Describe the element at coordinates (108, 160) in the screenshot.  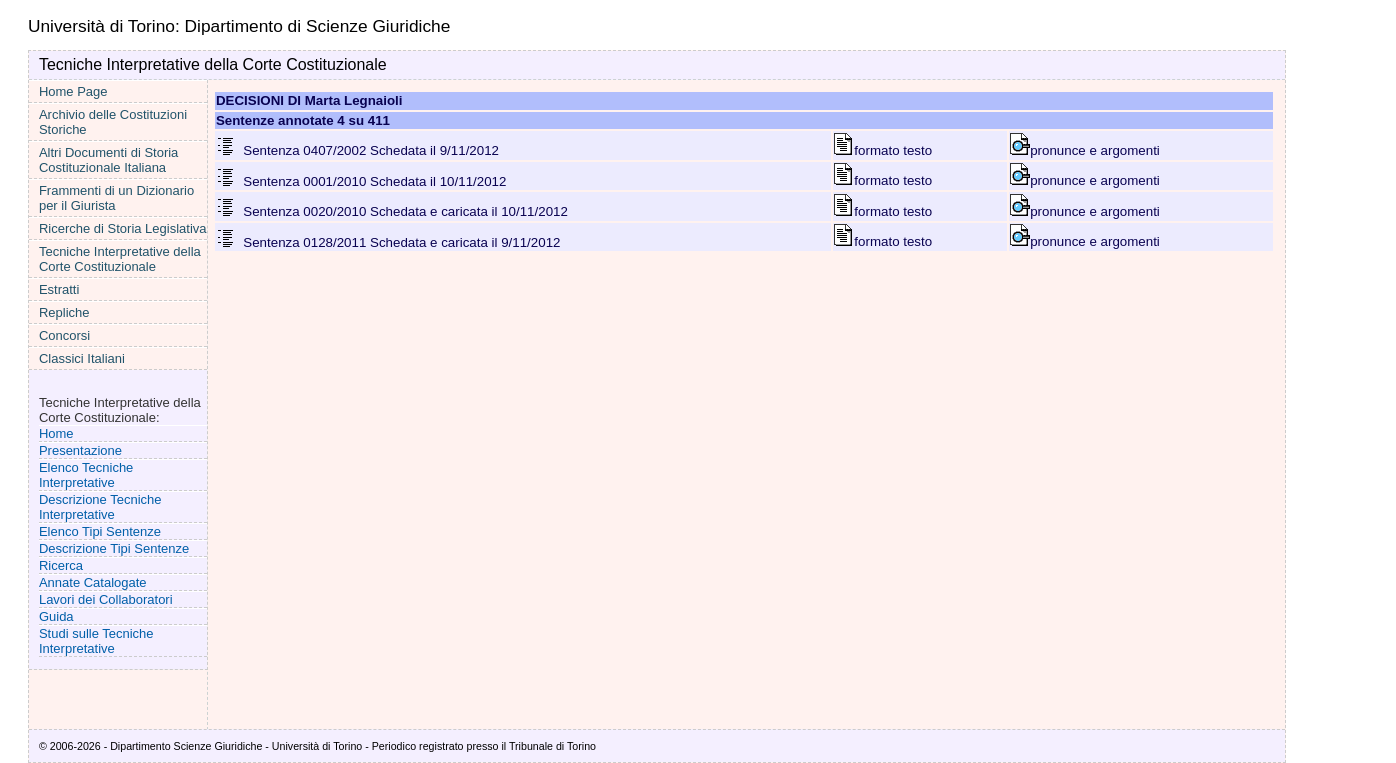
I see `Altri Documenti di Storia Costituzionale Italiana` at that location.